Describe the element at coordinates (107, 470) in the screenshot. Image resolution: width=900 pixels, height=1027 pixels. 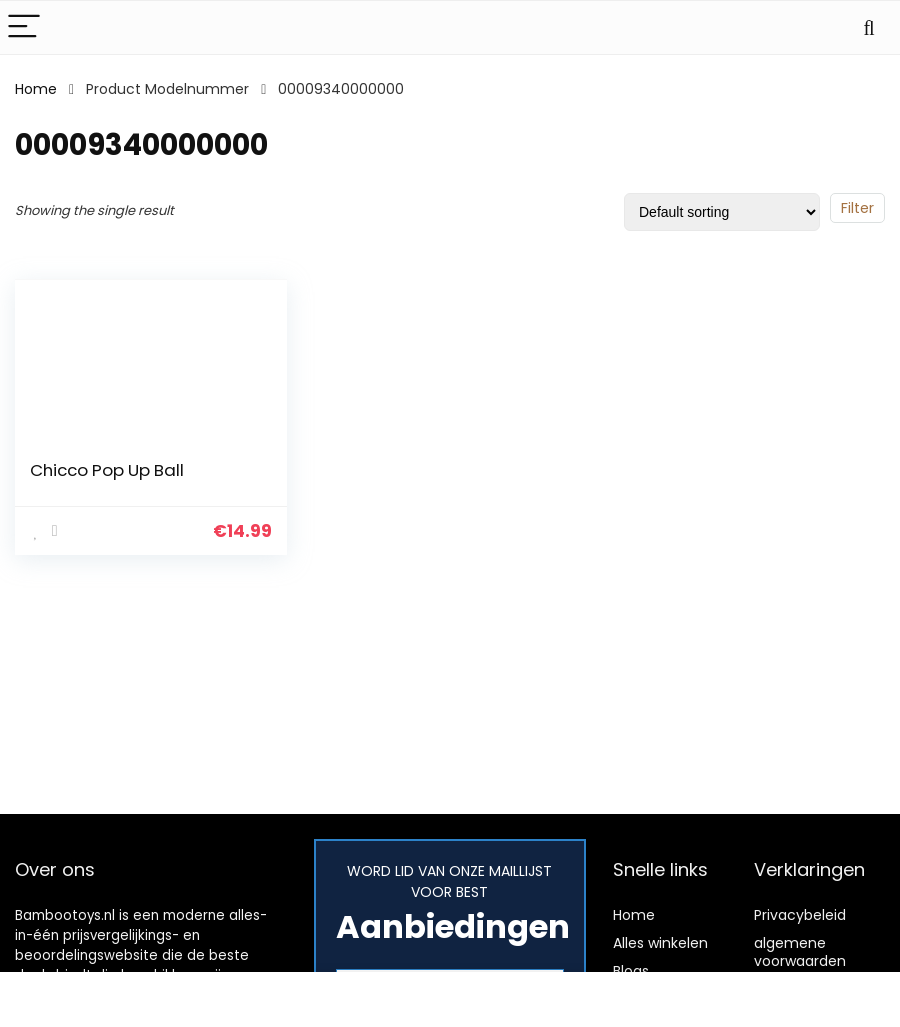
I see `Chicco Pop Up Ball` at that location.